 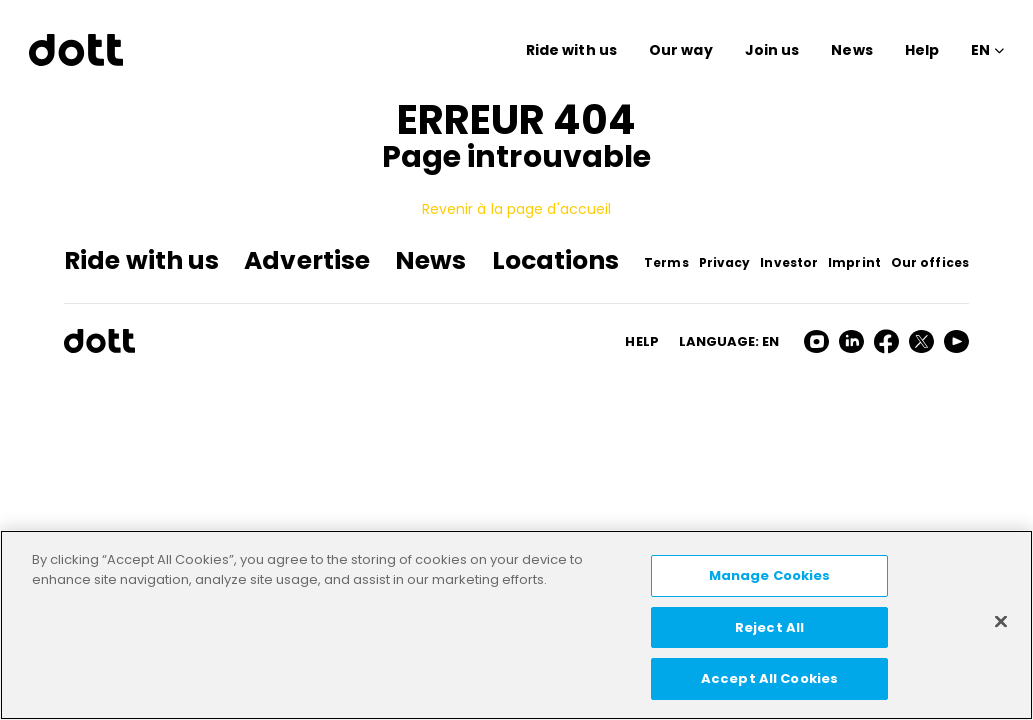 I want to click on [region], so click(x=516, y=625).